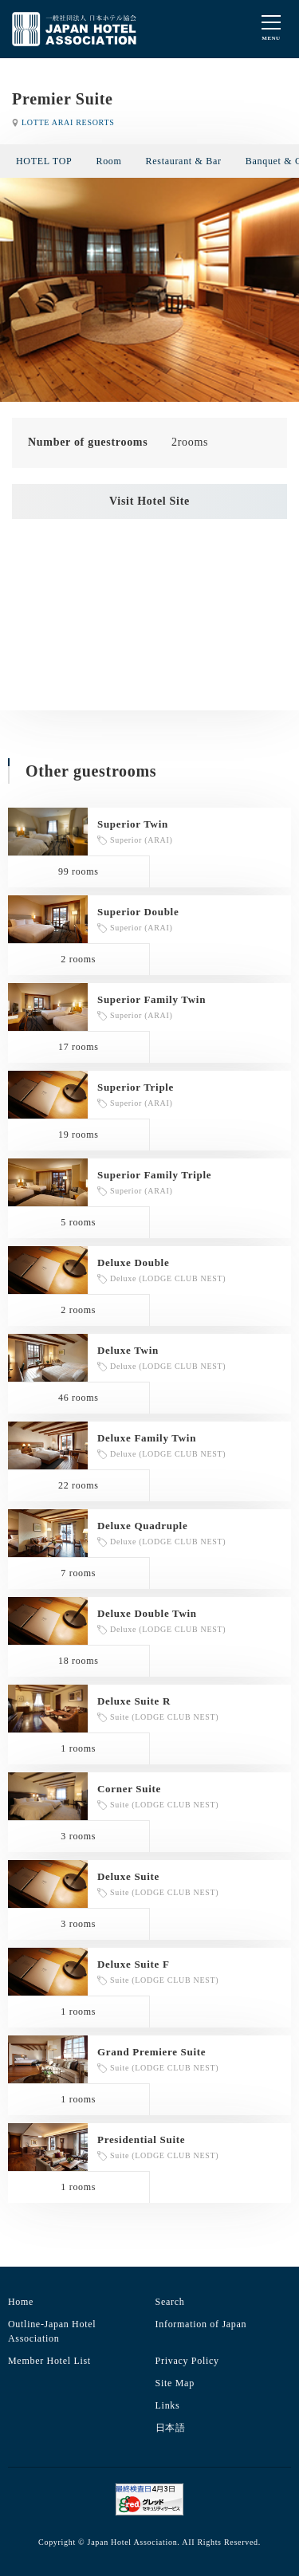  I want to click on Member Hotel List, so click(49, 2360).